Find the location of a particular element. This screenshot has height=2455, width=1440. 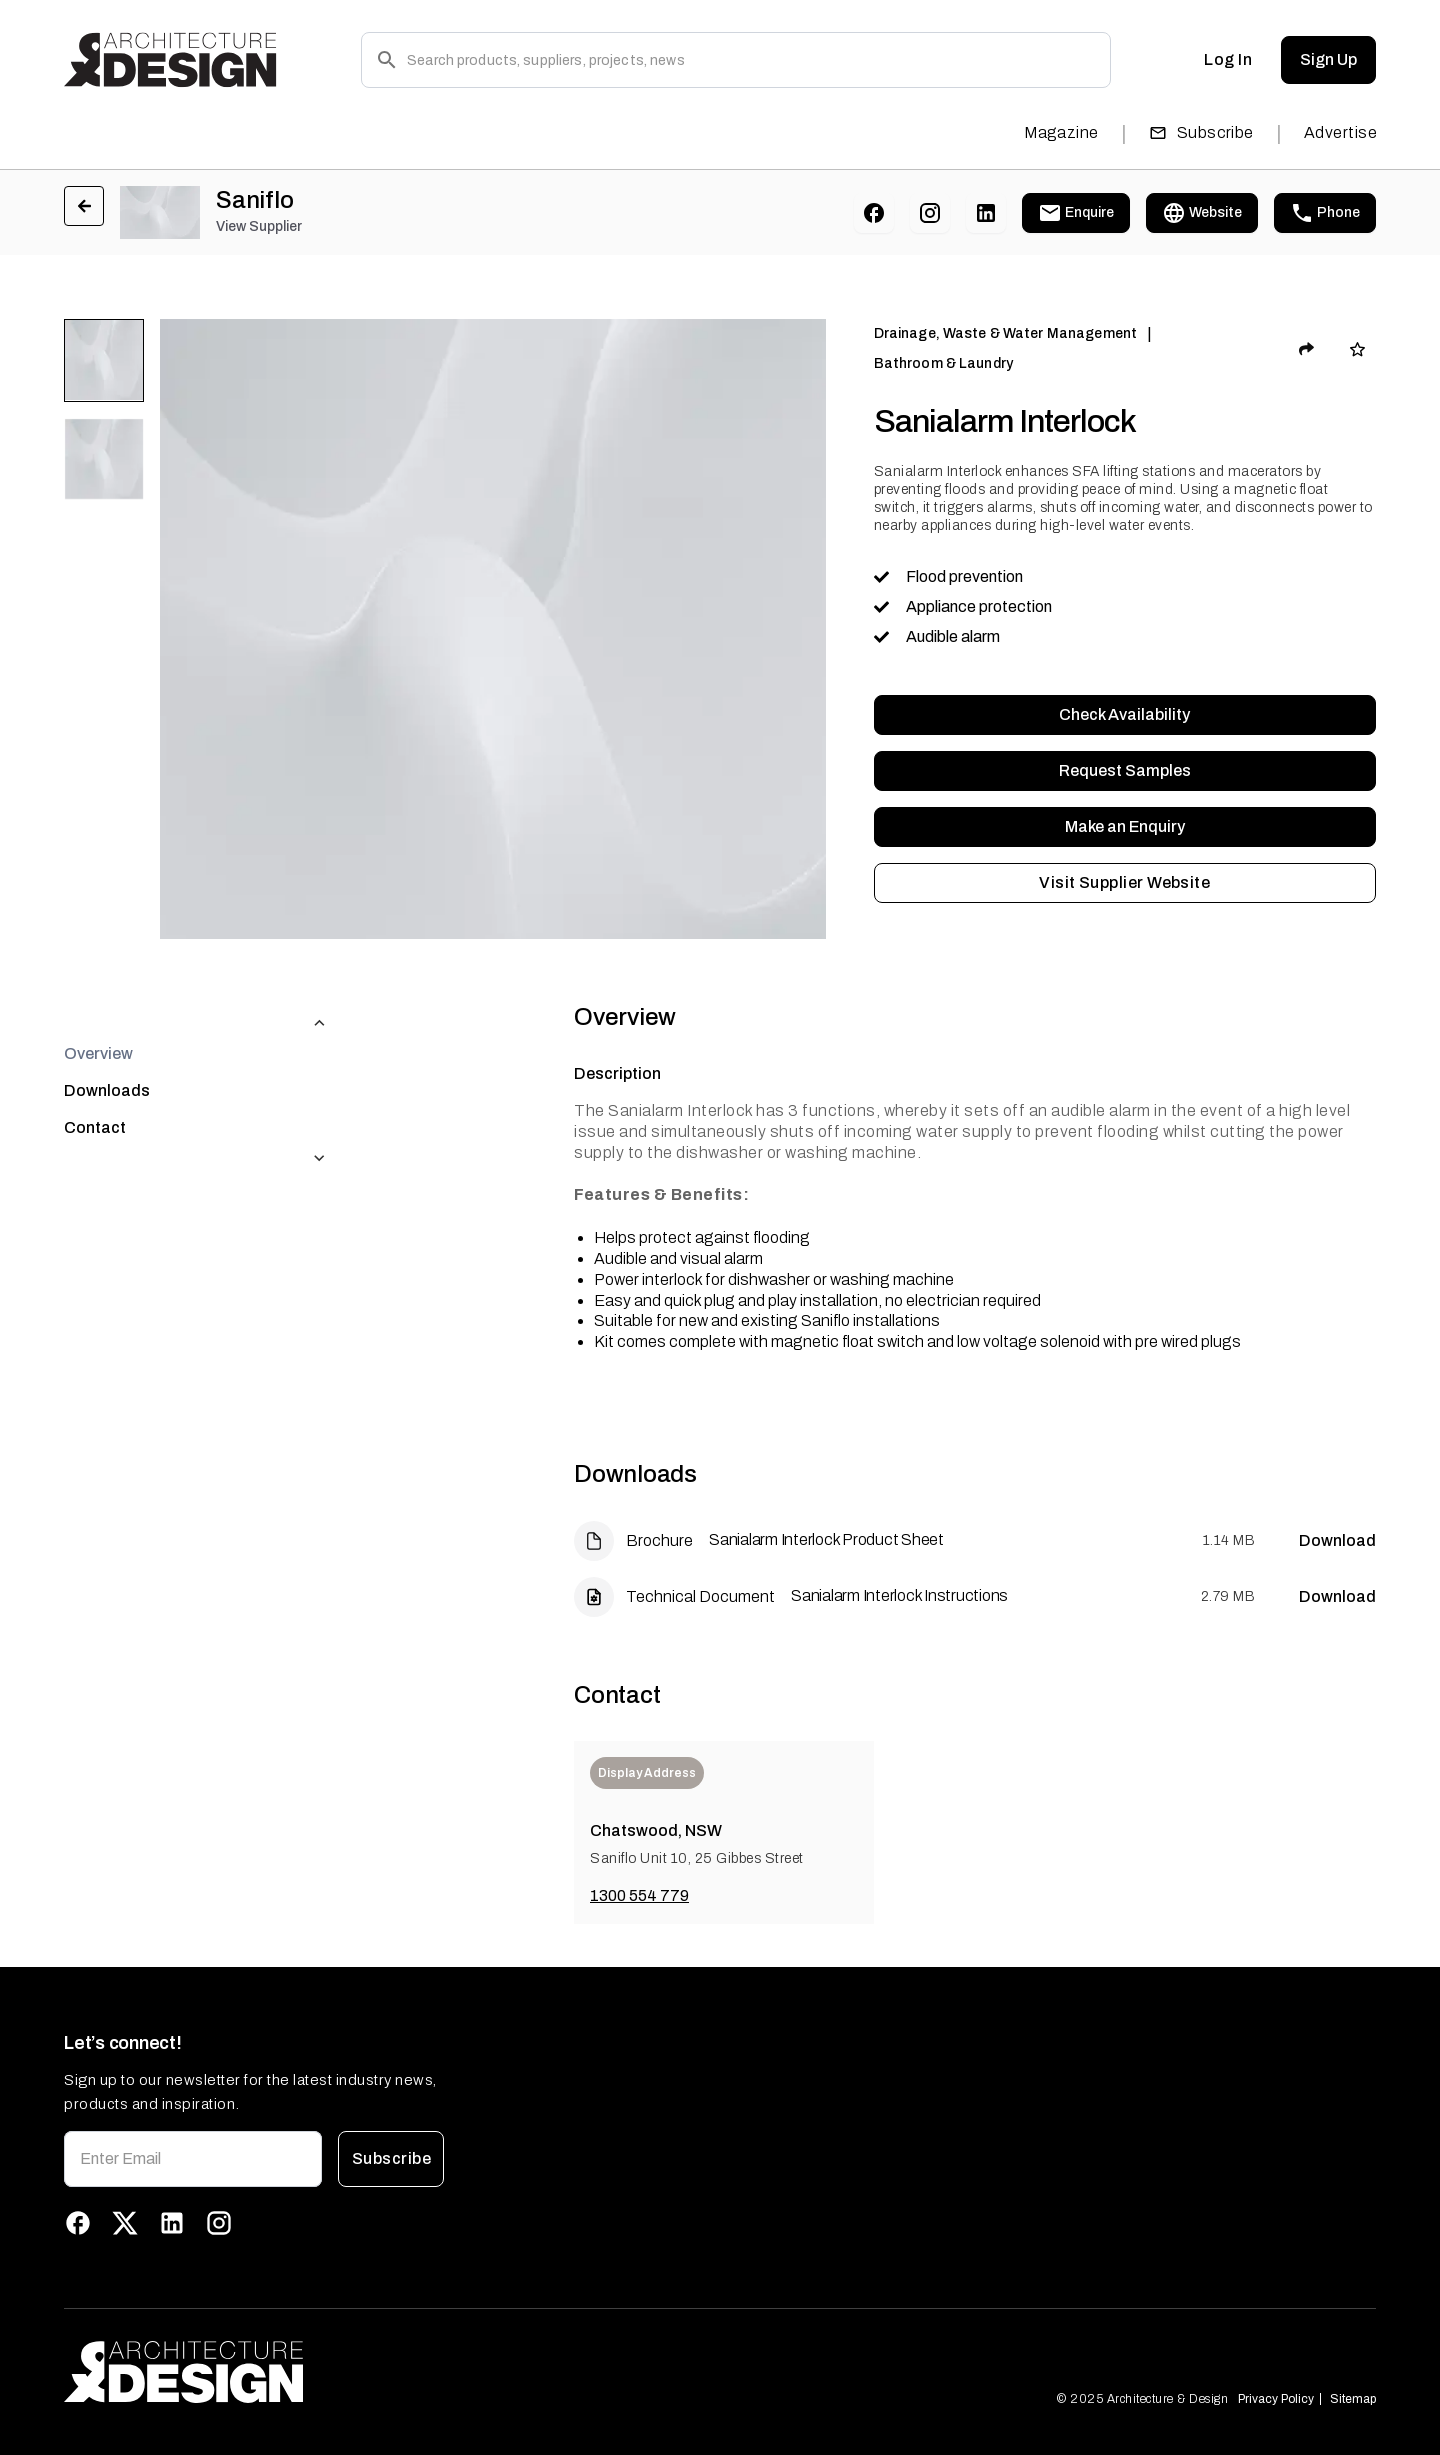

Sign Up is located at coordinates (1328, 60).